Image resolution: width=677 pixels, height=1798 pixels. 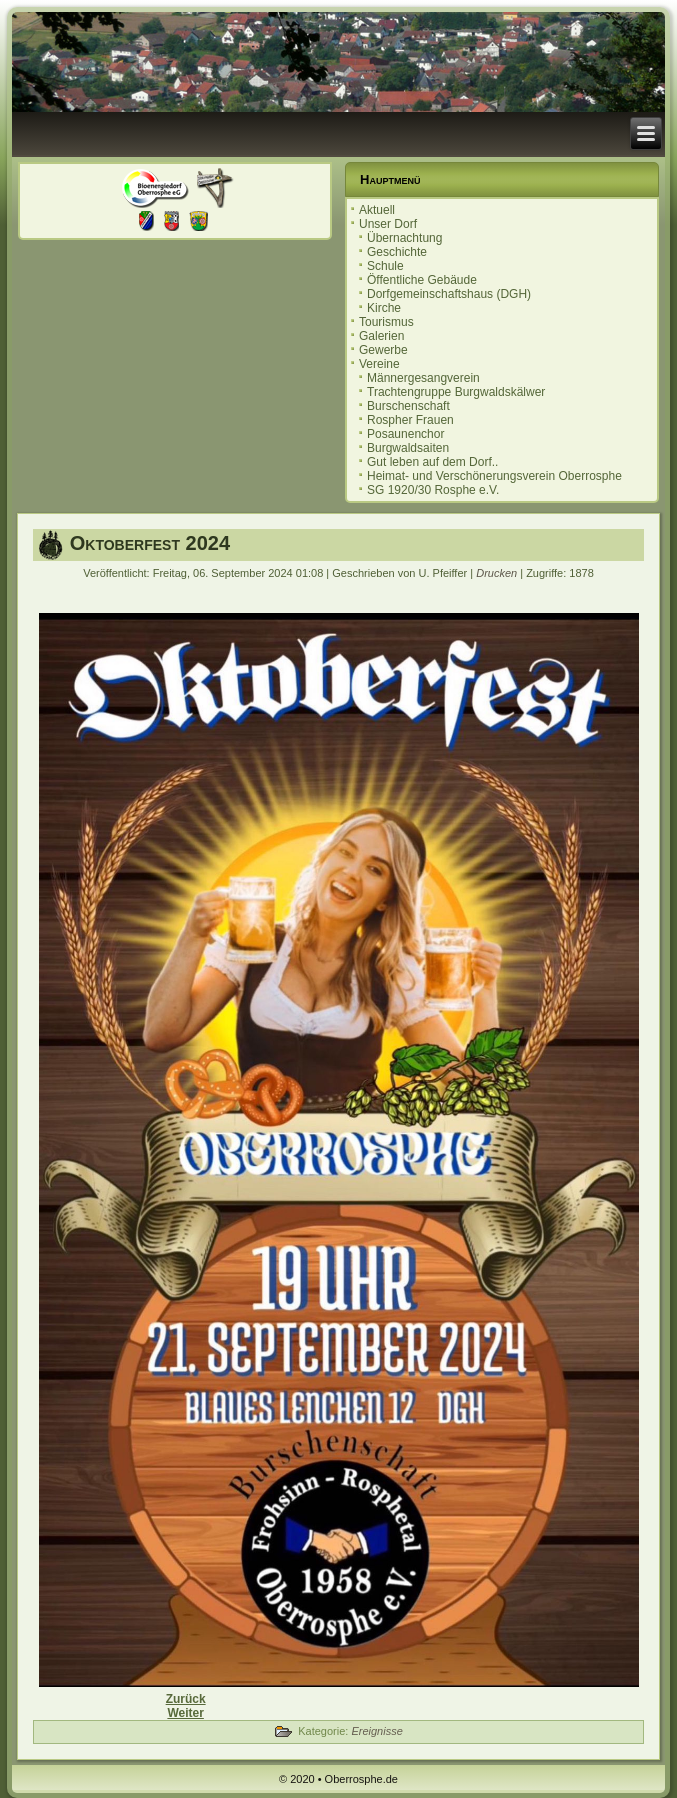 I want to click on Unser Dorf, so click(x=388, y=224).